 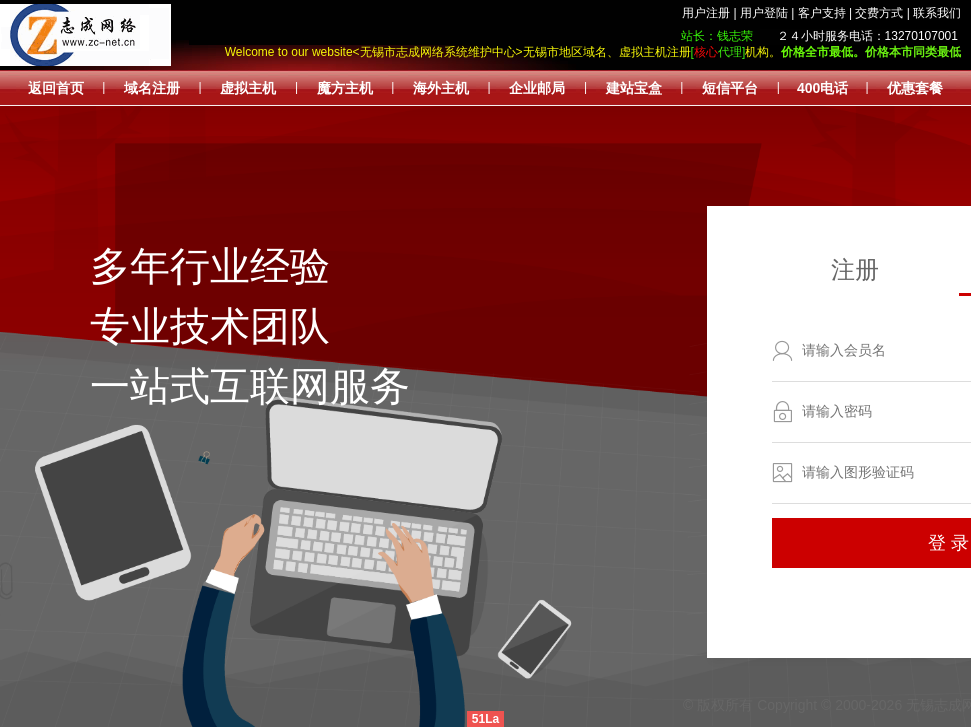 I want to click on 用户注册, so click(x=706, y=13).